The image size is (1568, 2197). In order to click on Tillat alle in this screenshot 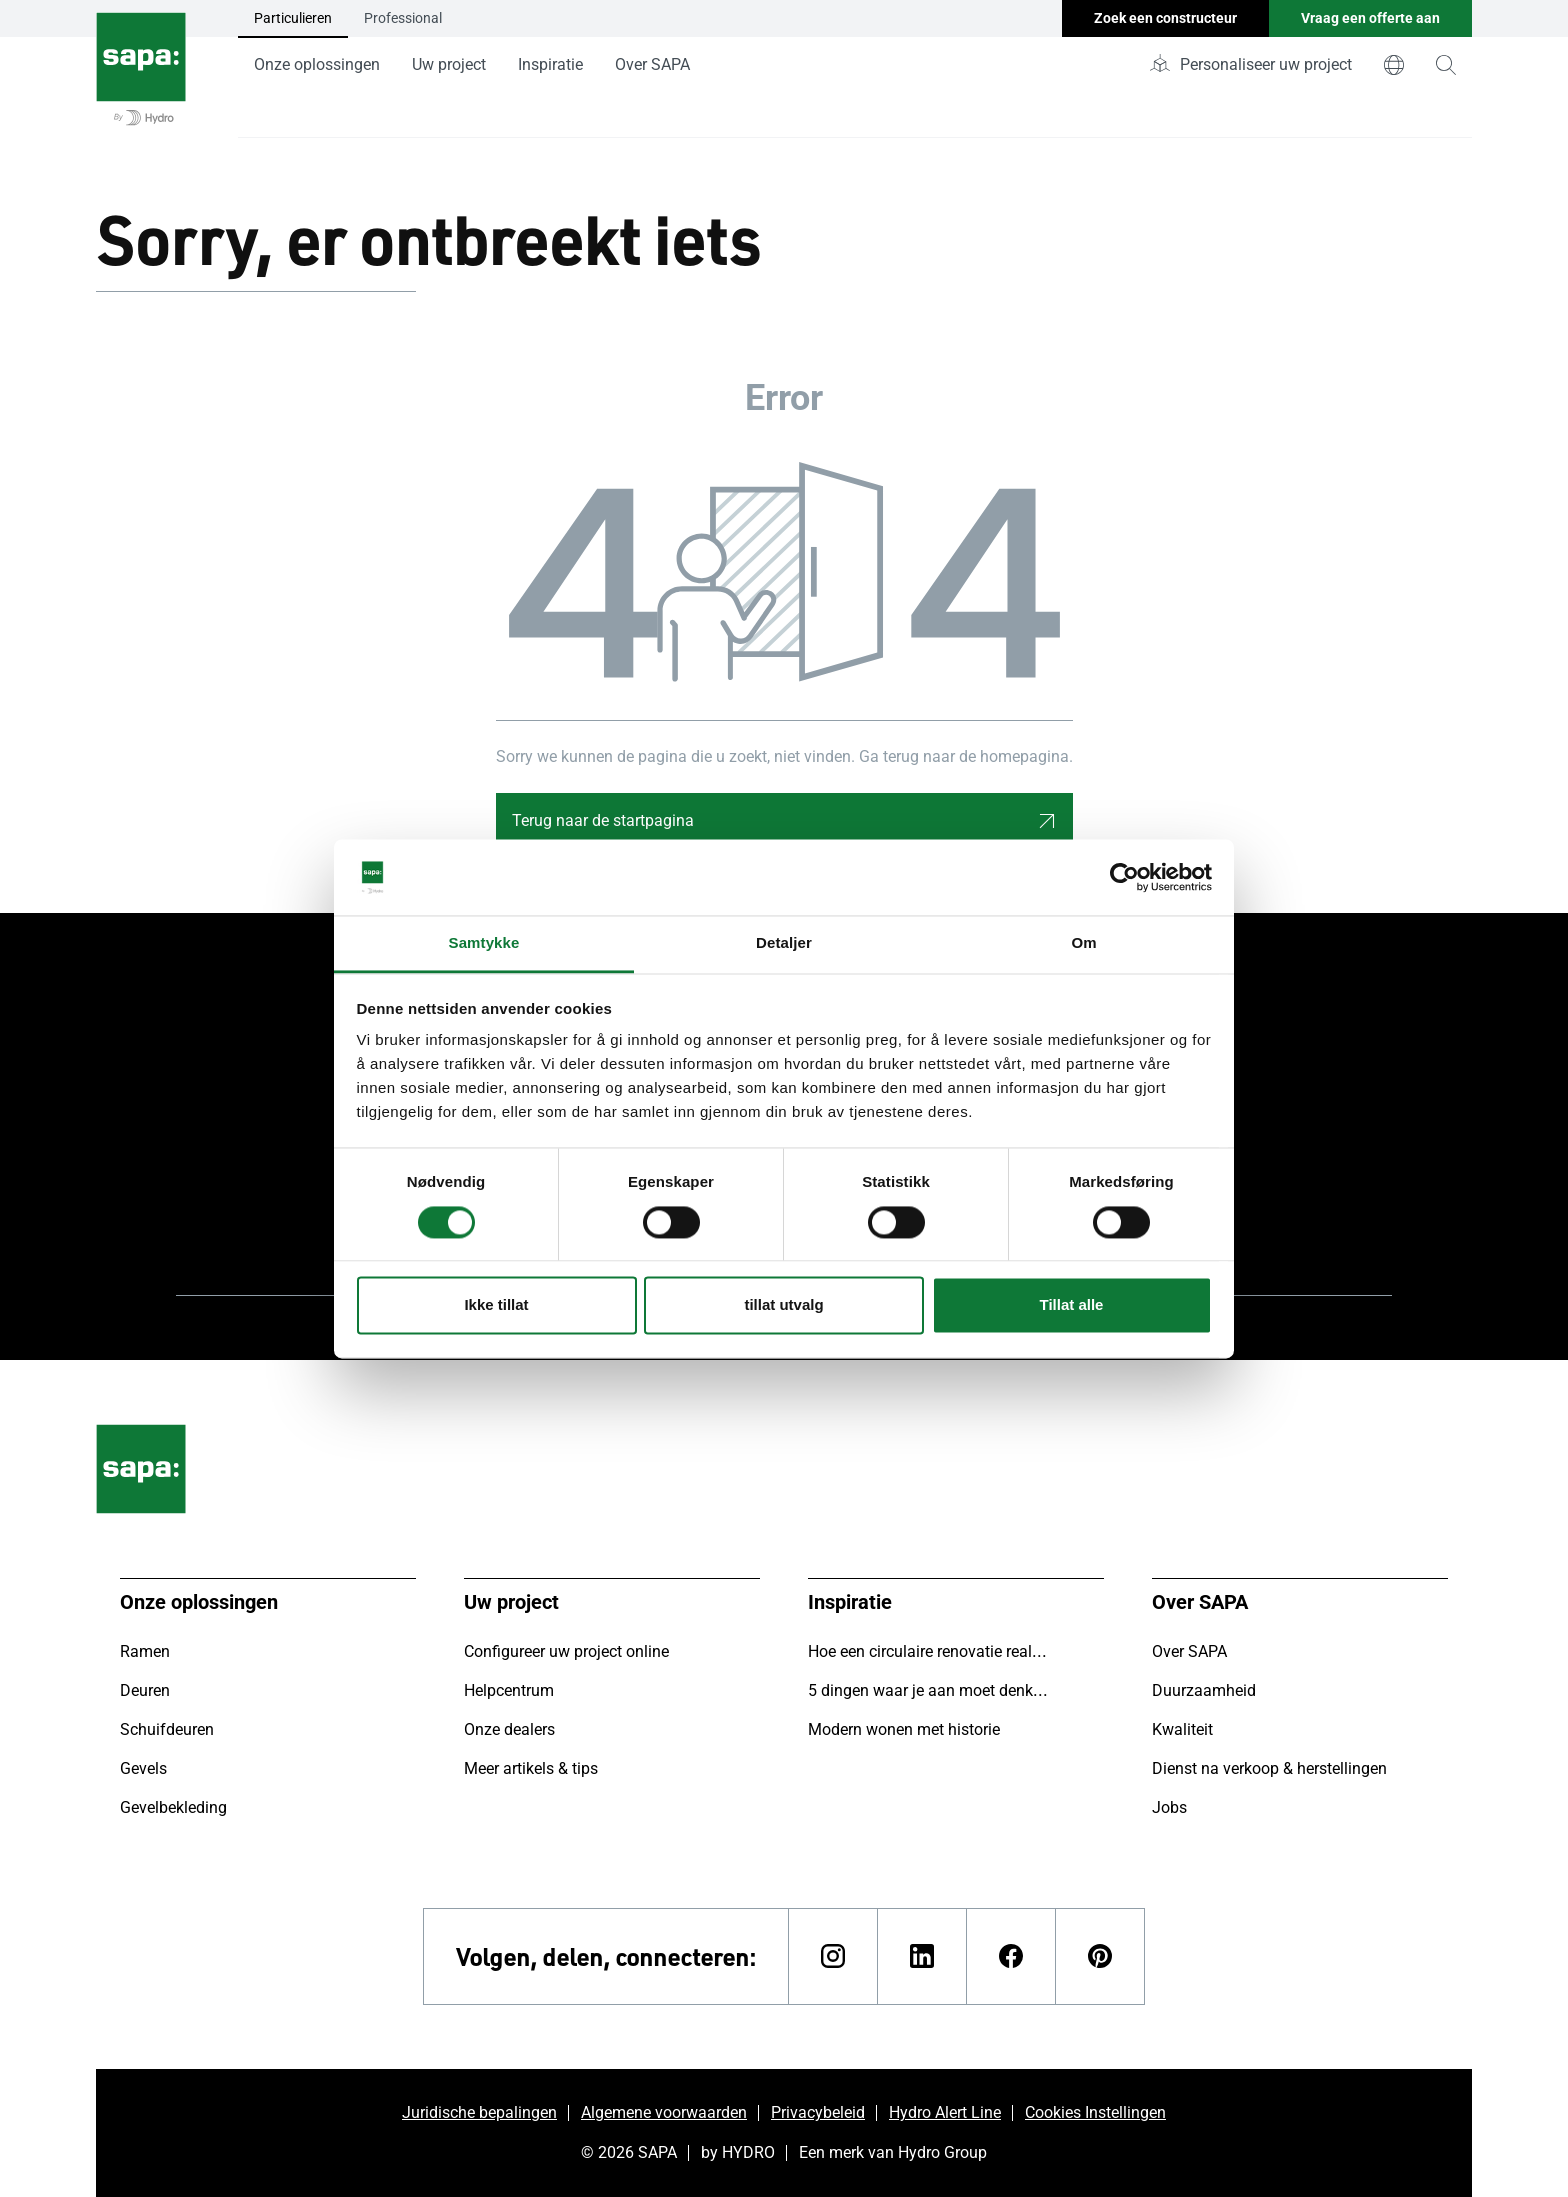, I will do `click(1072, 1305)`.